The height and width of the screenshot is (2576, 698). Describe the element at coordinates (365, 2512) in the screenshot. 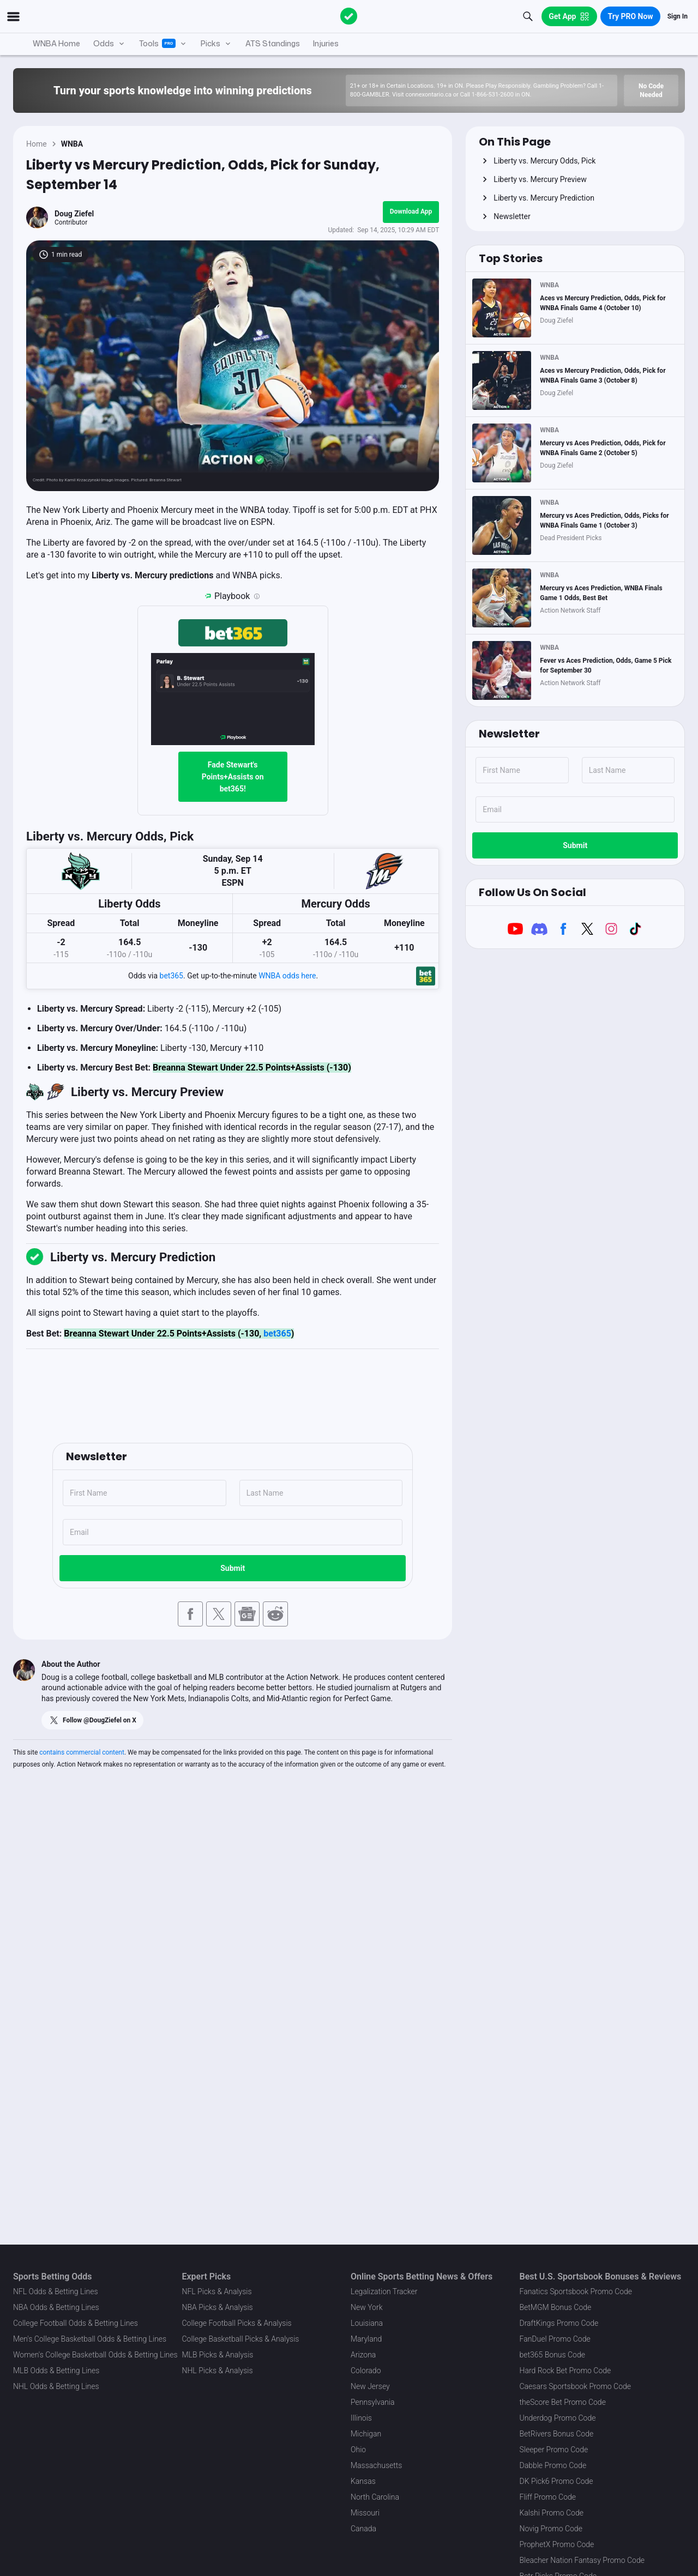

I see `Missouri` at that location.